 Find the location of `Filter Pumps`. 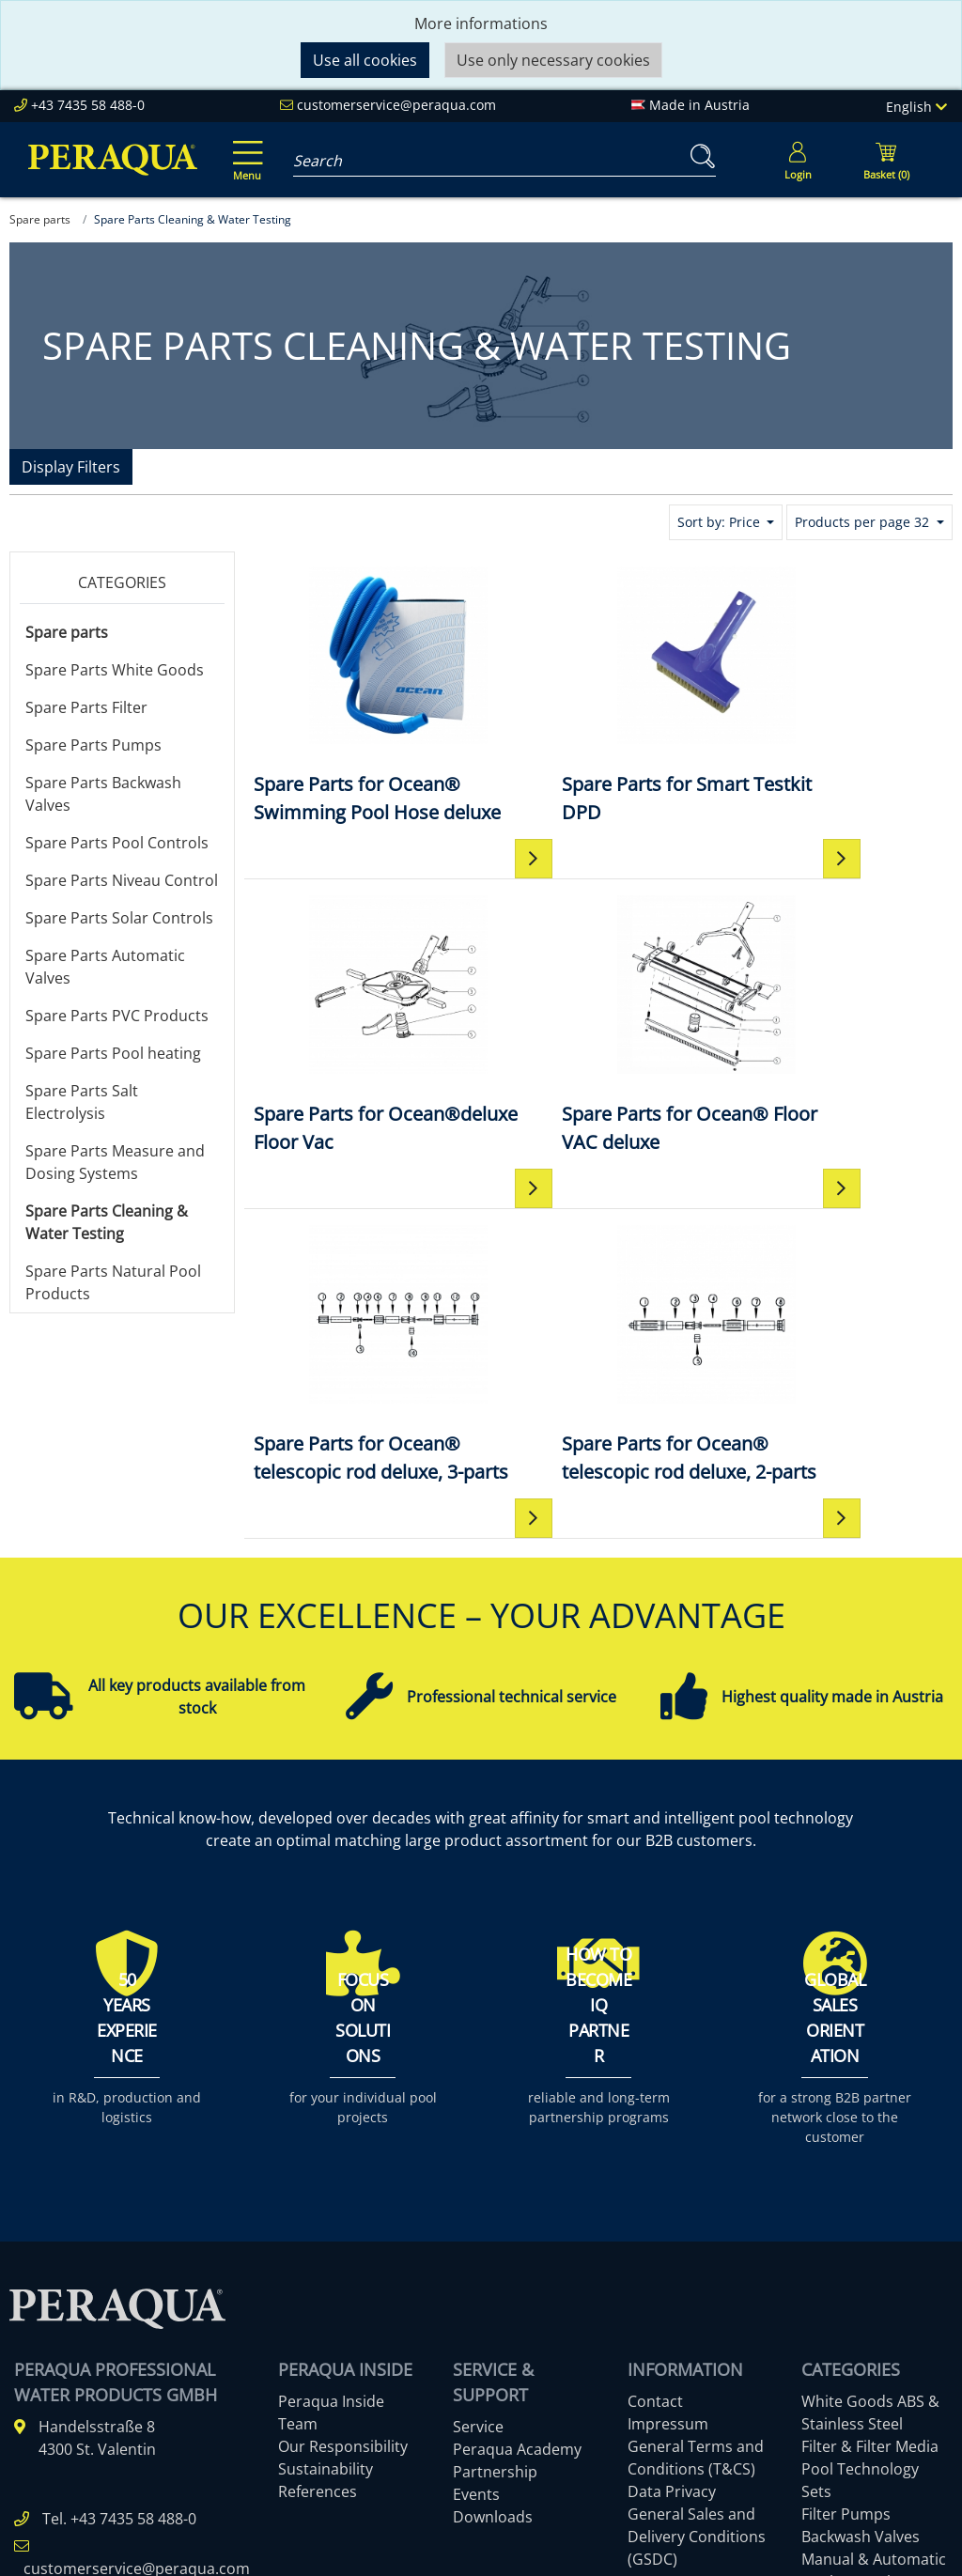

Filter Pumps is located at coordinates (846, 2317).